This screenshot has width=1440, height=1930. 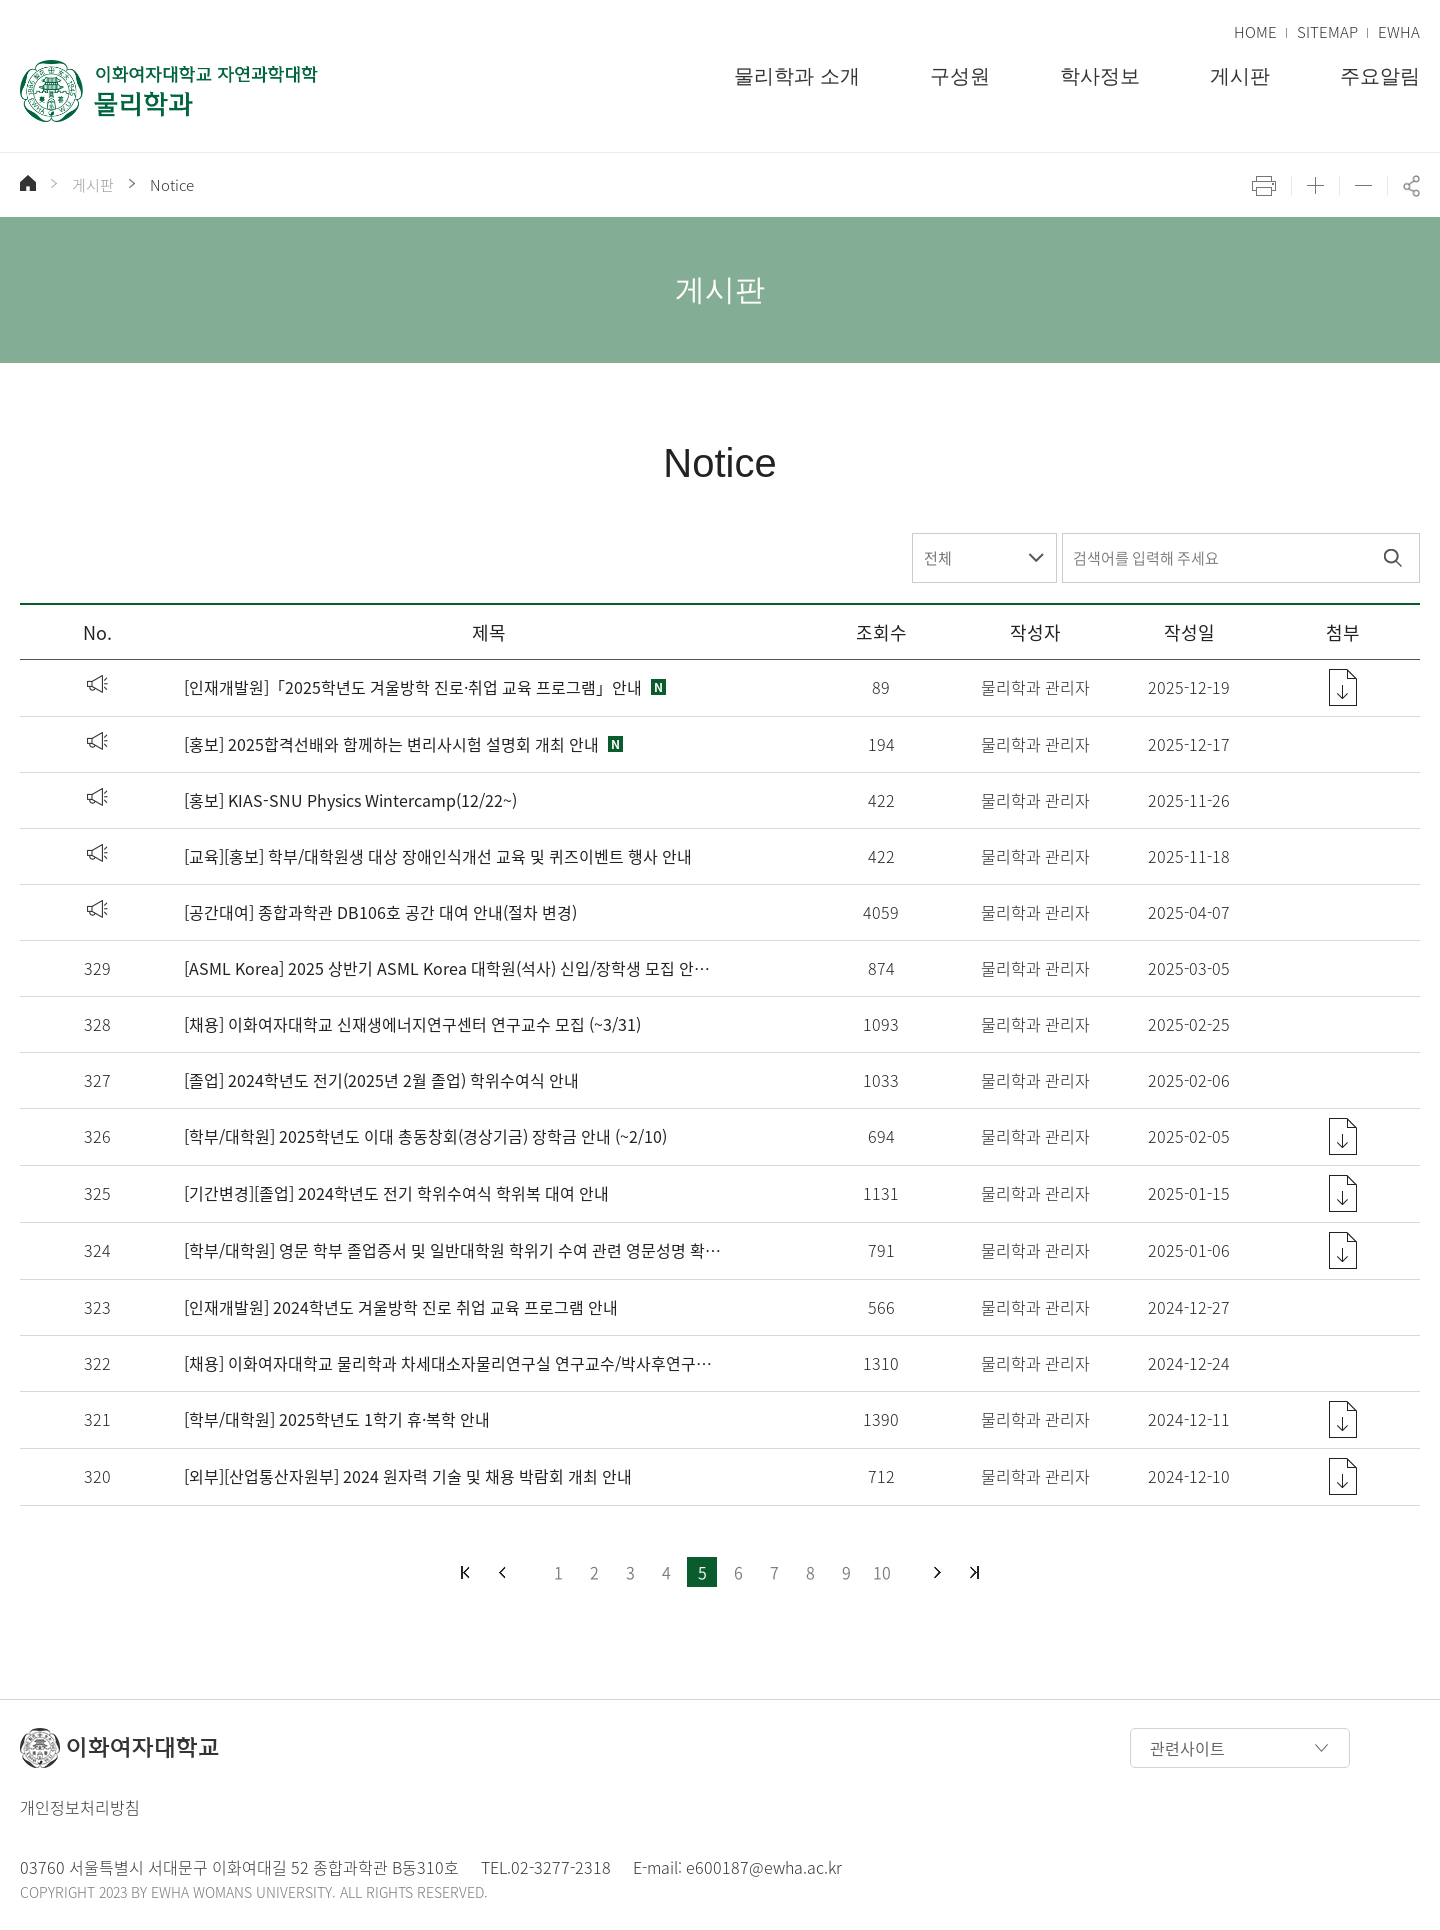 I want to click on 개인정보처리방침, so click(x=80, y=1807).